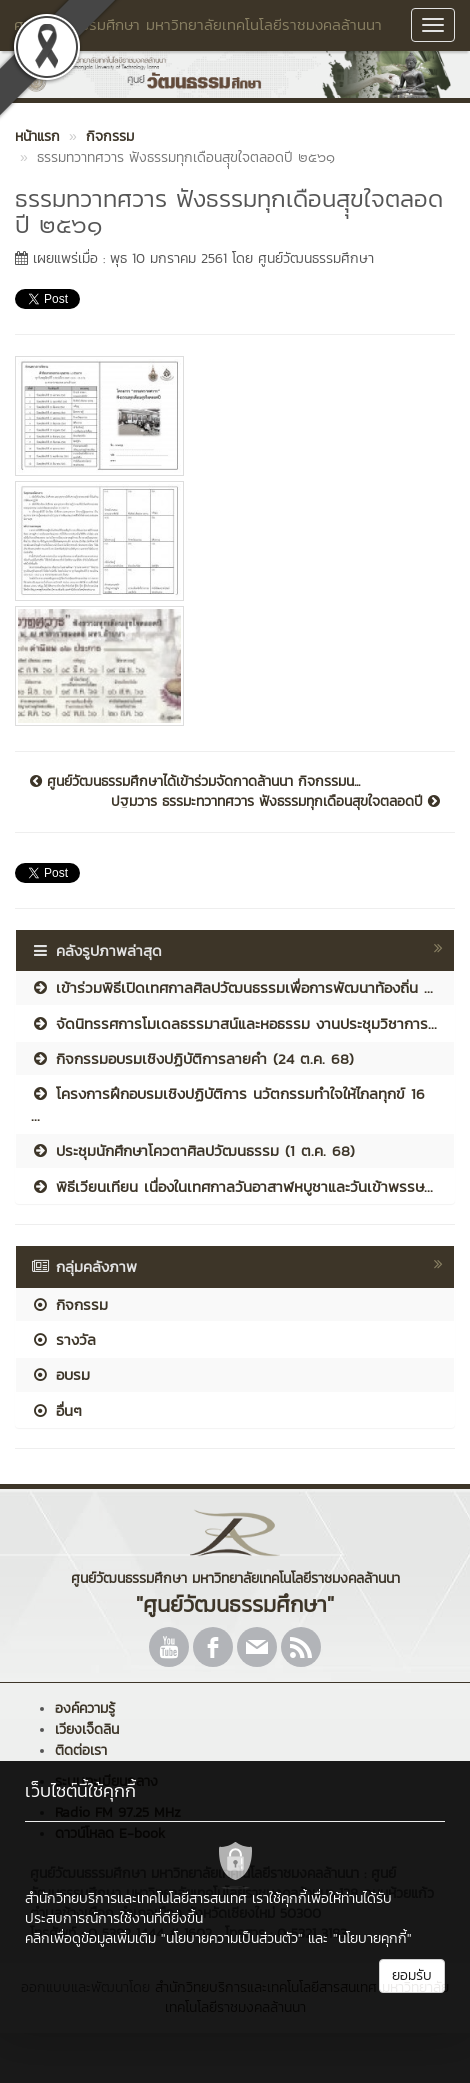 The image size is (470, 2083). What do you see at coordinates (412, 1975) in the screenshot?
I see `ยอมรับ` at bounding box center [412, 1975].